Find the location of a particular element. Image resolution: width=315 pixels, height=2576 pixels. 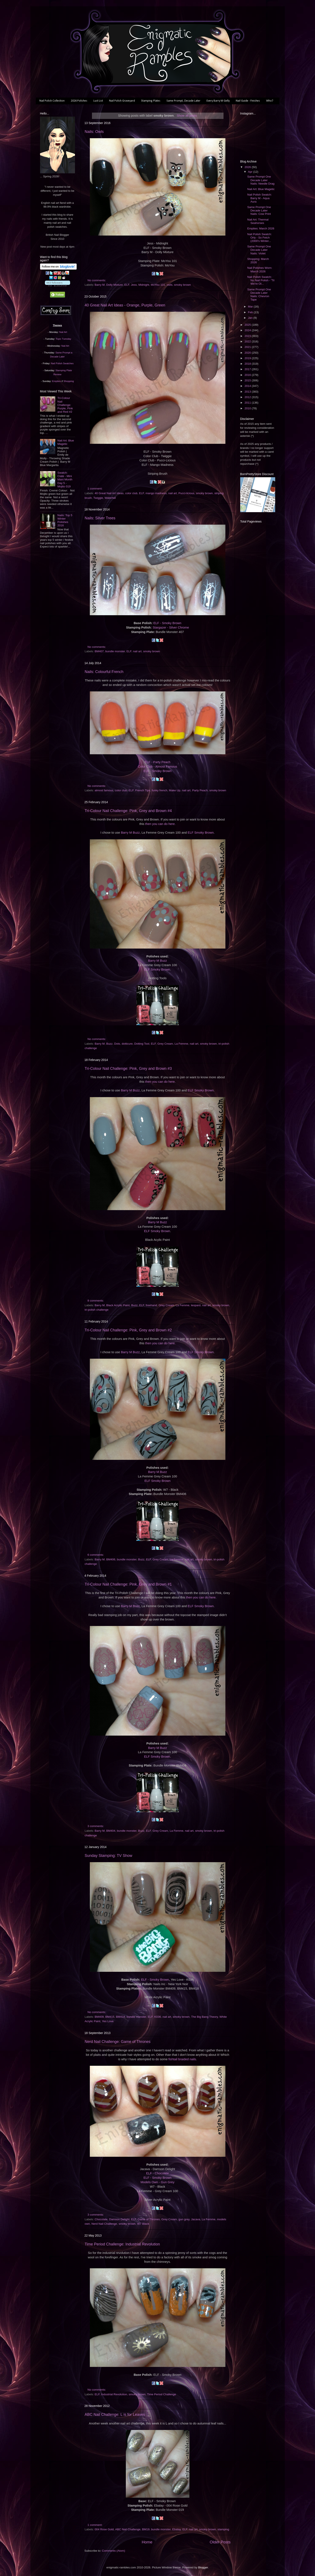

2011 is located at coordinates (248, 402).